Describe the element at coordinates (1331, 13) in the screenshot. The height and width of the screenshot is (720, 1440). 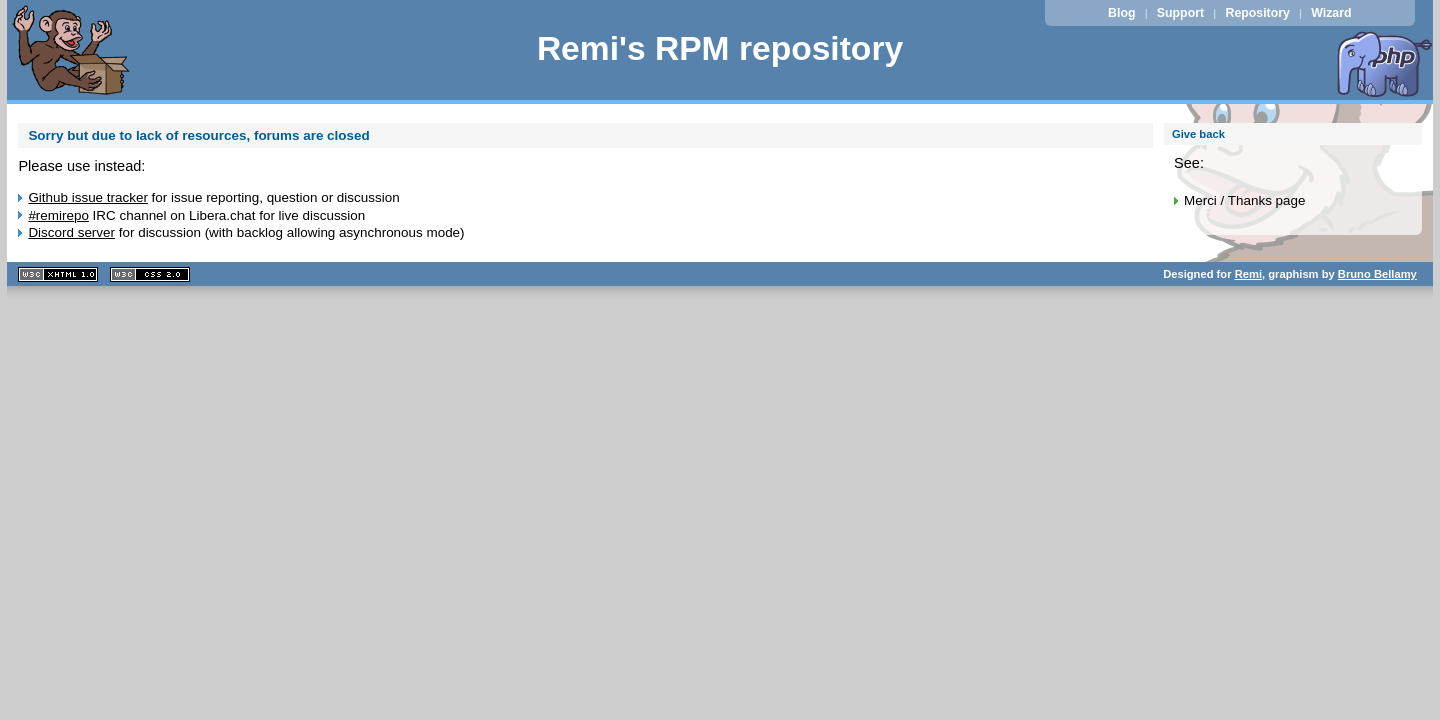
I see `Wizard` at that location.